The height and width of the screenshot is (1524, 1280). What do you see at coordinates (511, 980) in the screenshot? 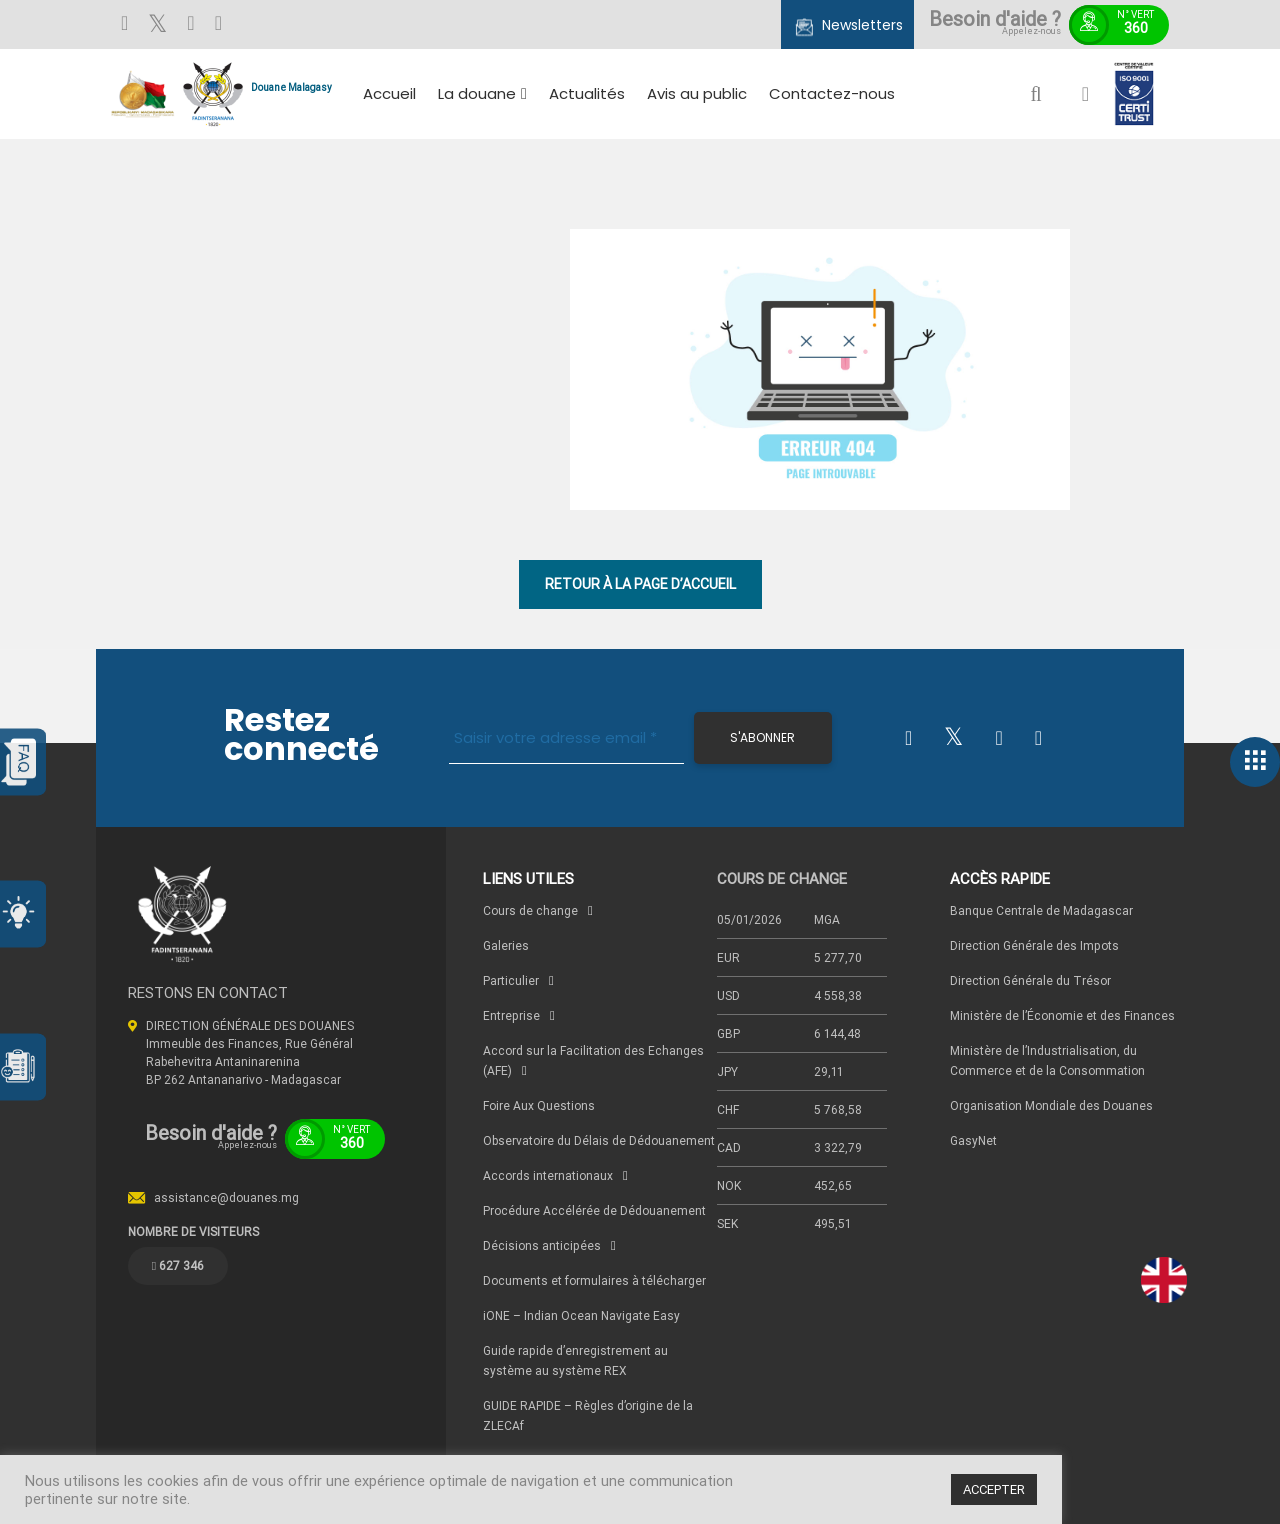
I see `Particulier` at bounding box center [511, 980].